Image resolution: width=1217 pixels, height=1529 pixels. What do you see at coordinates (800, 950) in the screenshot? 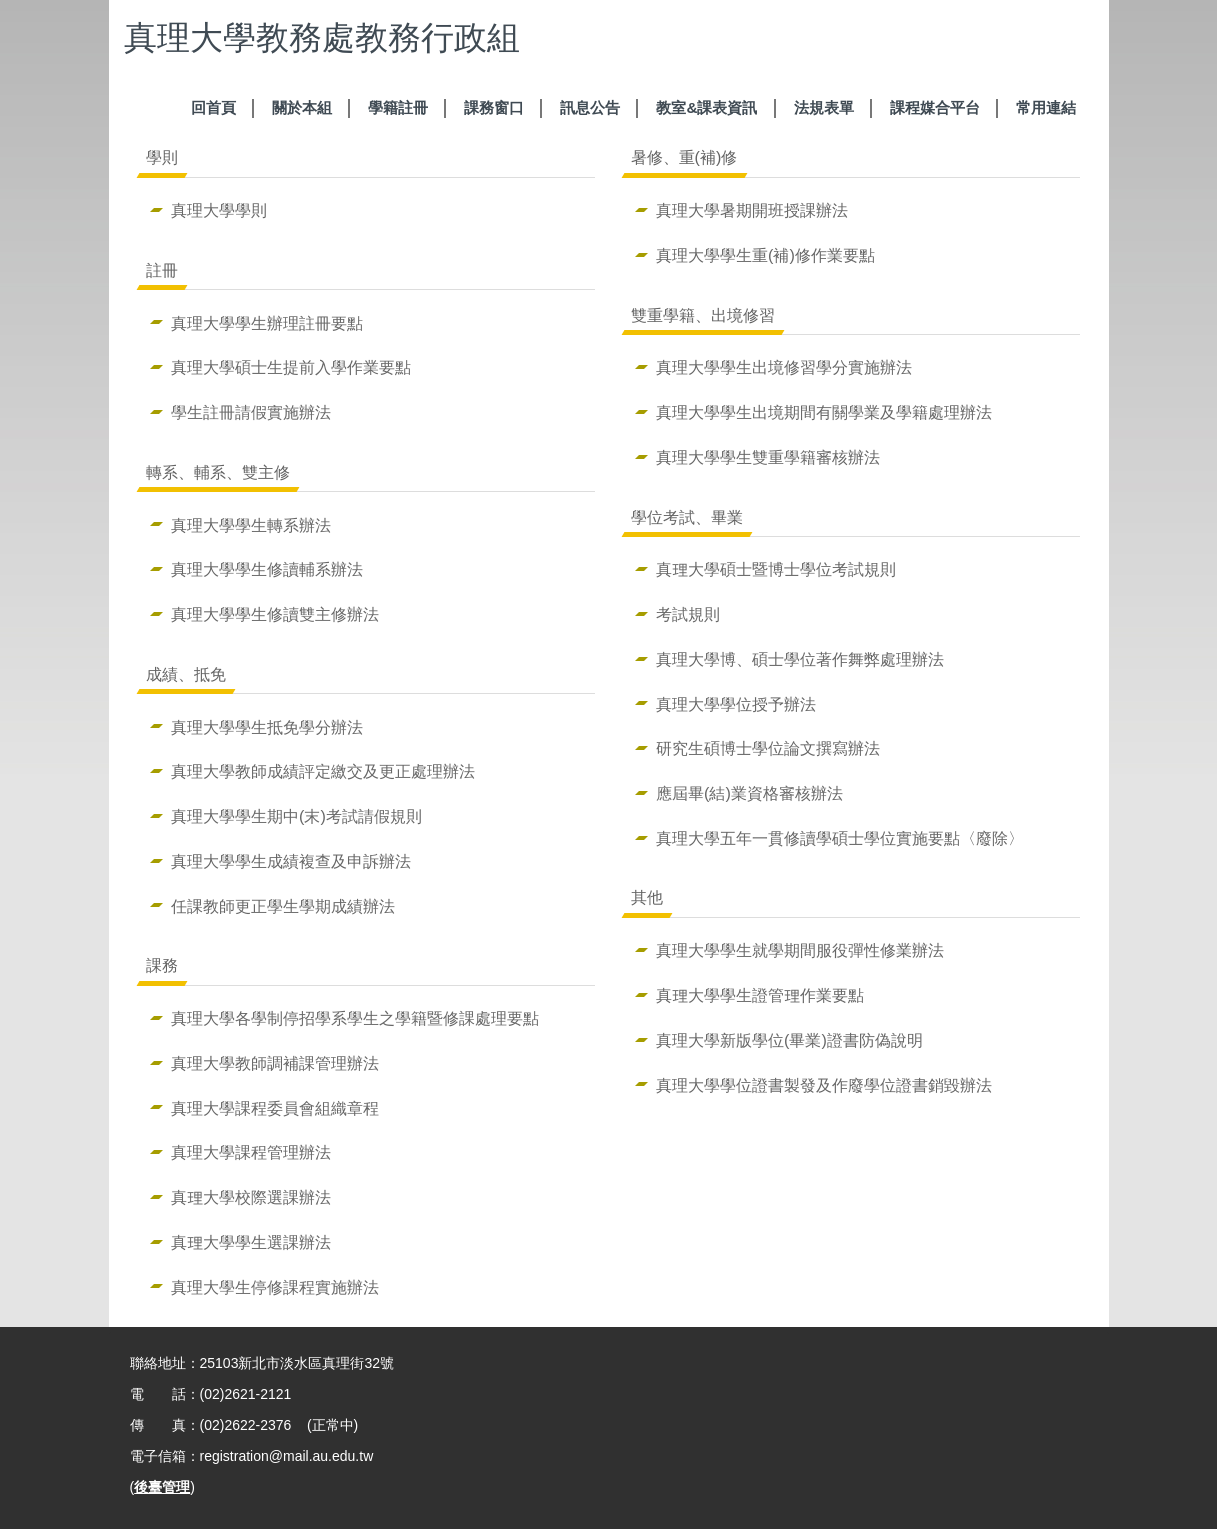
I see `真理大學學生就學期間服役彈性修業辦法` at bounding box center [800, 950].